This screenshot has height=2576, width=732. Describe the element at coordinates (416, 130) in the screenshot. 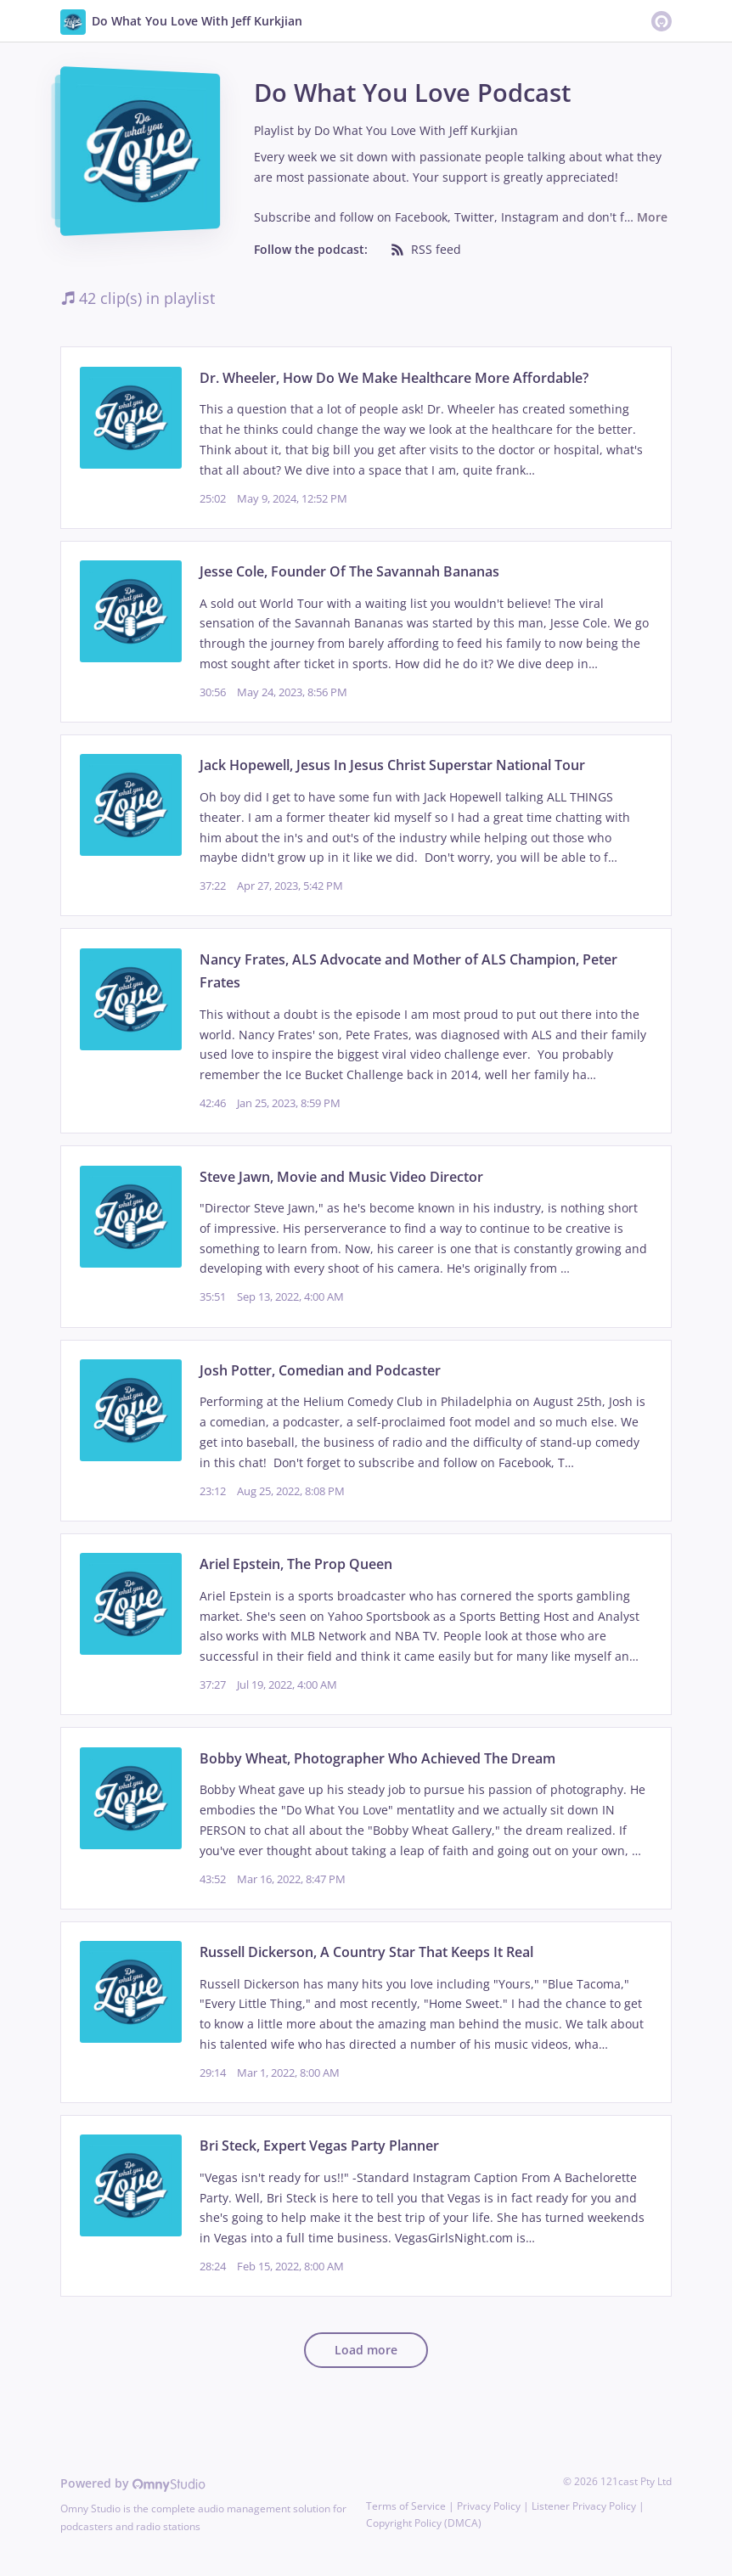

I see `Do What You Love With Jeff Kurkjian` at that location.